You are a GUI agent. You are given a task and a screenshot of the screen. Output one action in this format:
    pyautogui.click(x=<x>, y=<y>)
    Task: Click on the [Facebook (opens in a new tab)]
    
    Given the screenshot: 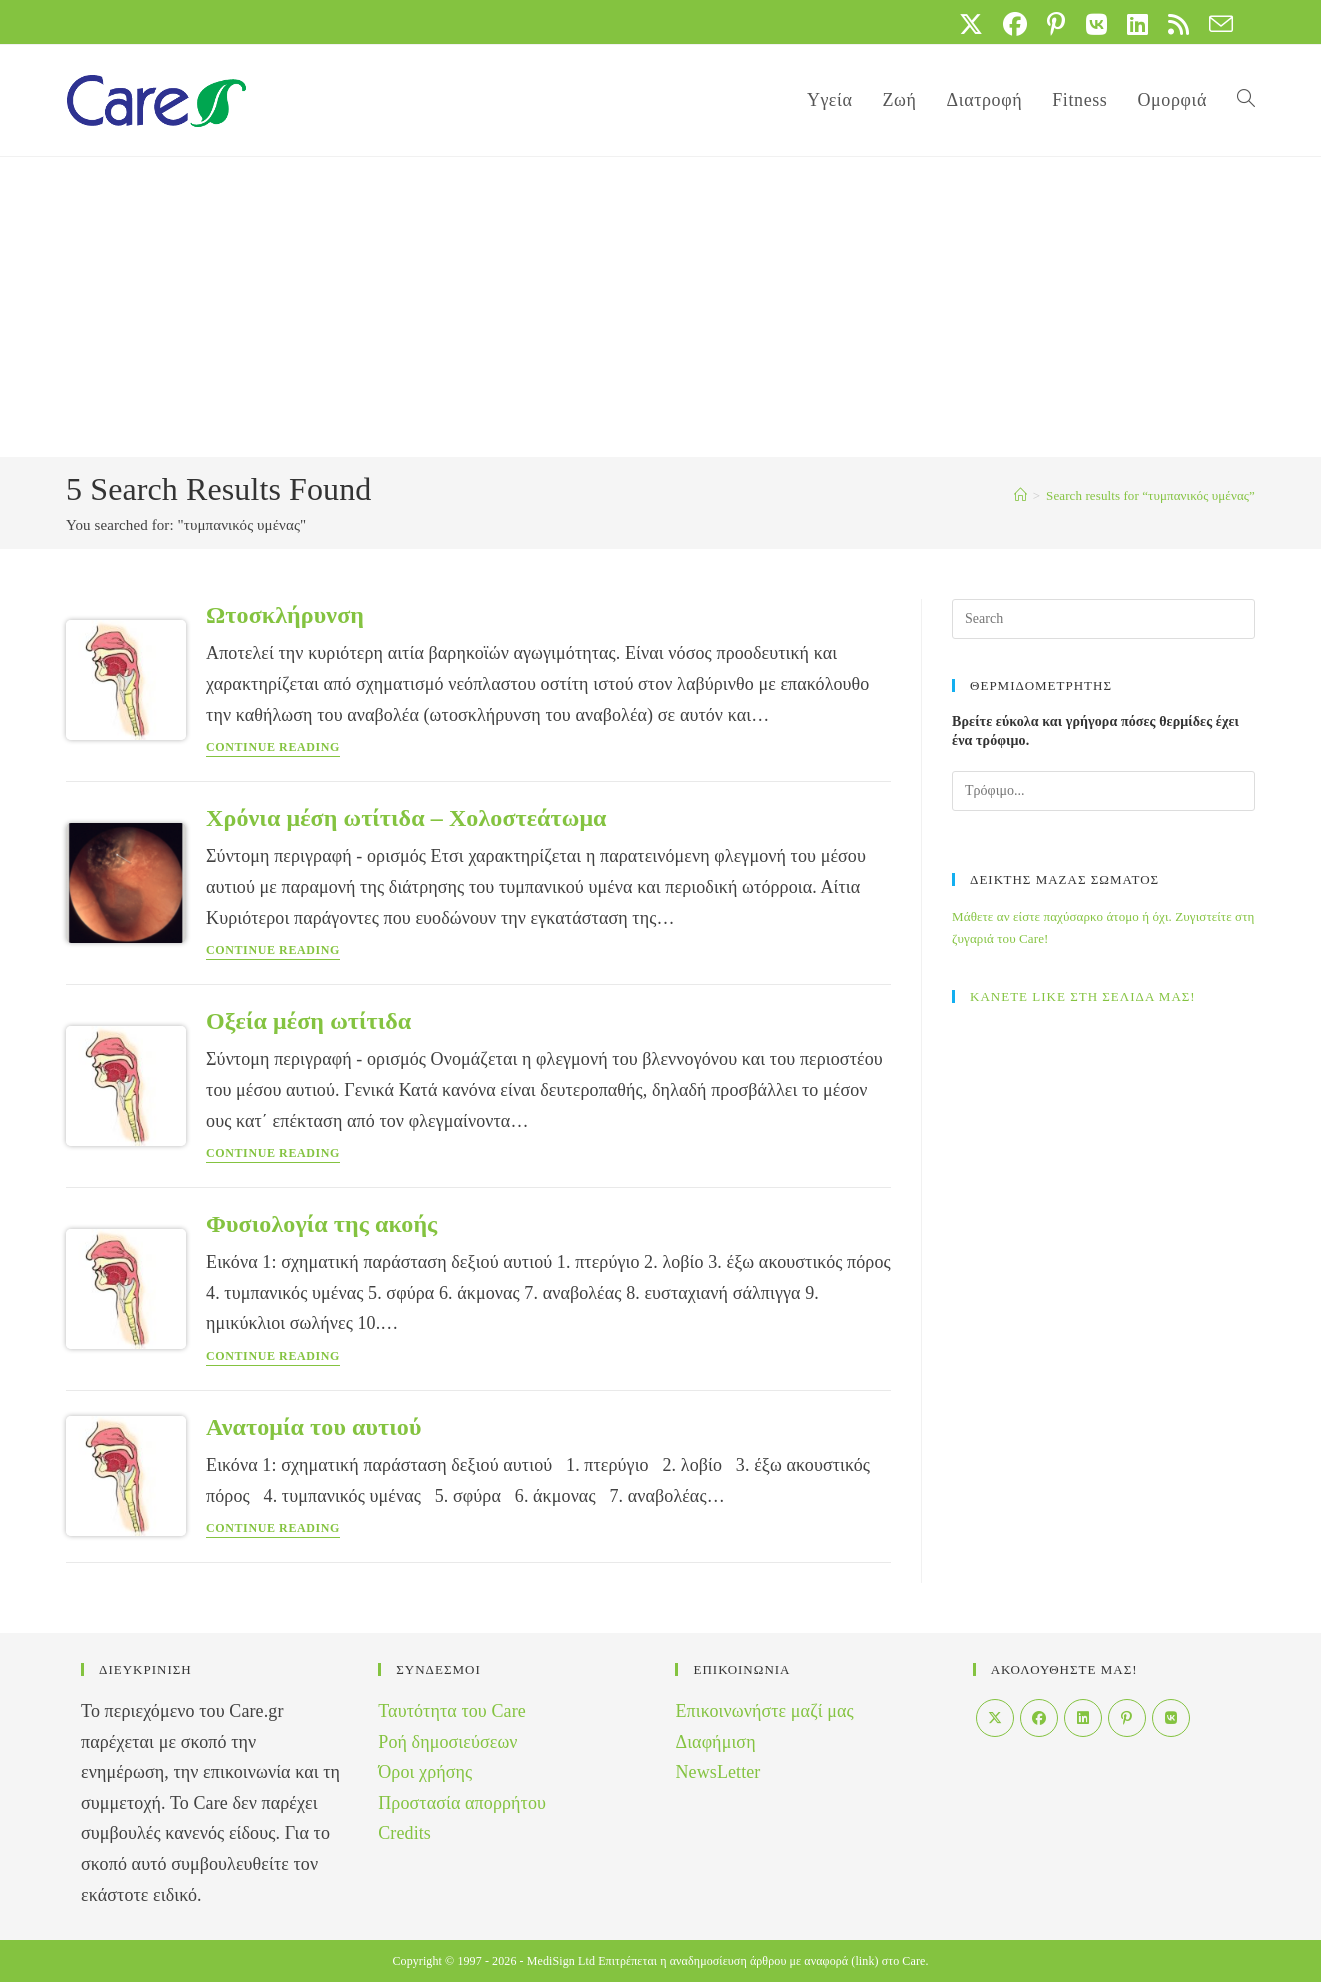 What is the action you would take?
    pyautogui.click(x=1015, y=24)
    